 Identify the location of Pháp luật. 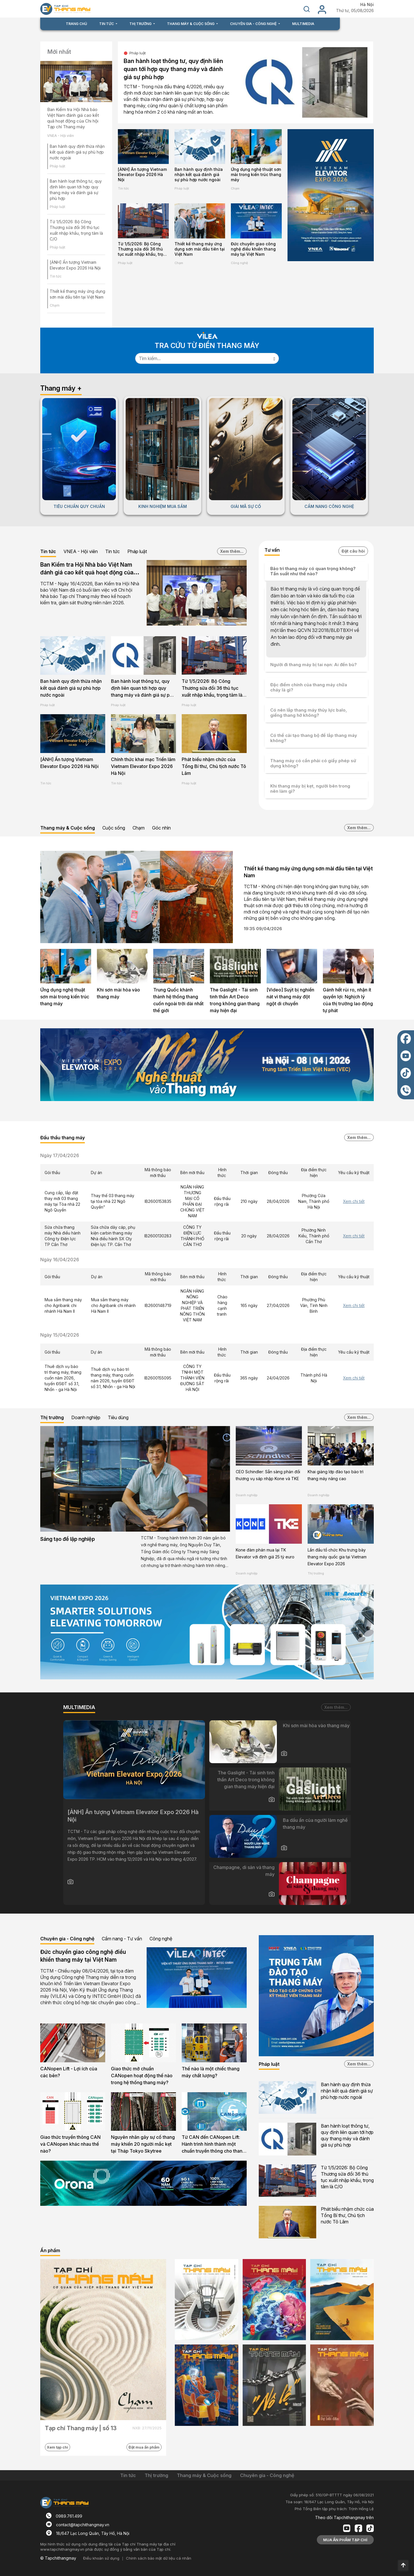
(57, 166).